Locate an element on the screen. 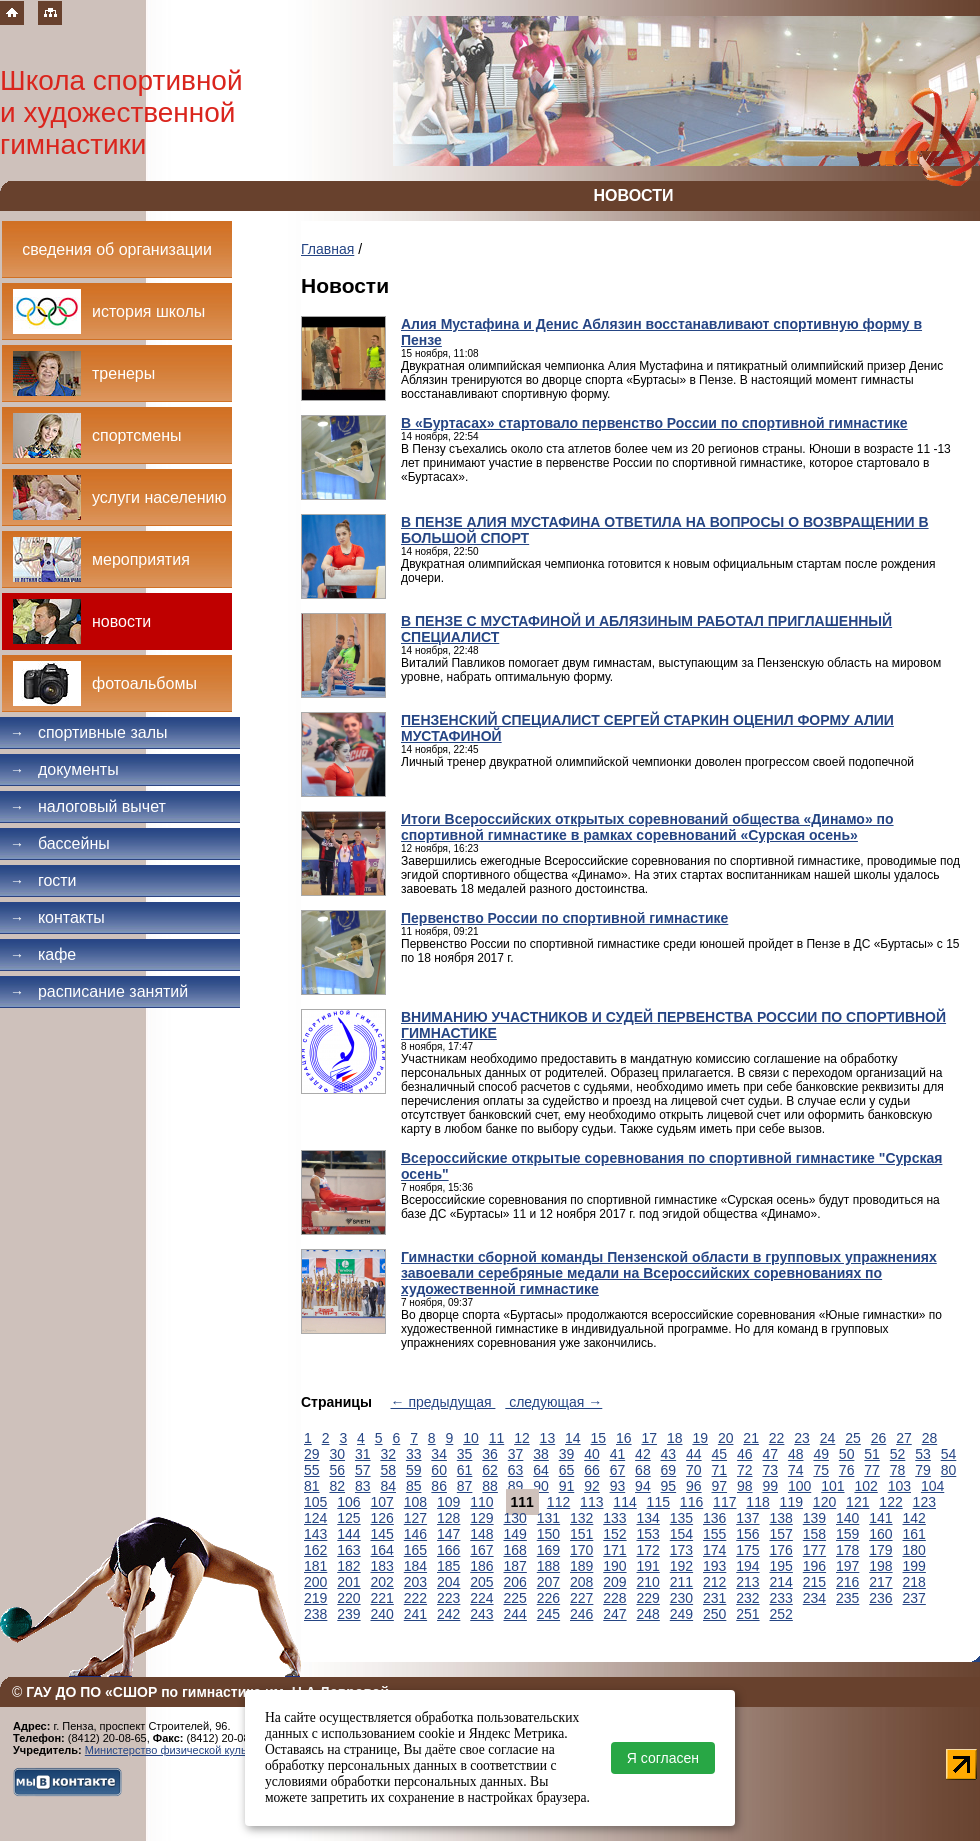 This screenshot has height=1841, width=980. 189 is located at coordinates (581, 1566).